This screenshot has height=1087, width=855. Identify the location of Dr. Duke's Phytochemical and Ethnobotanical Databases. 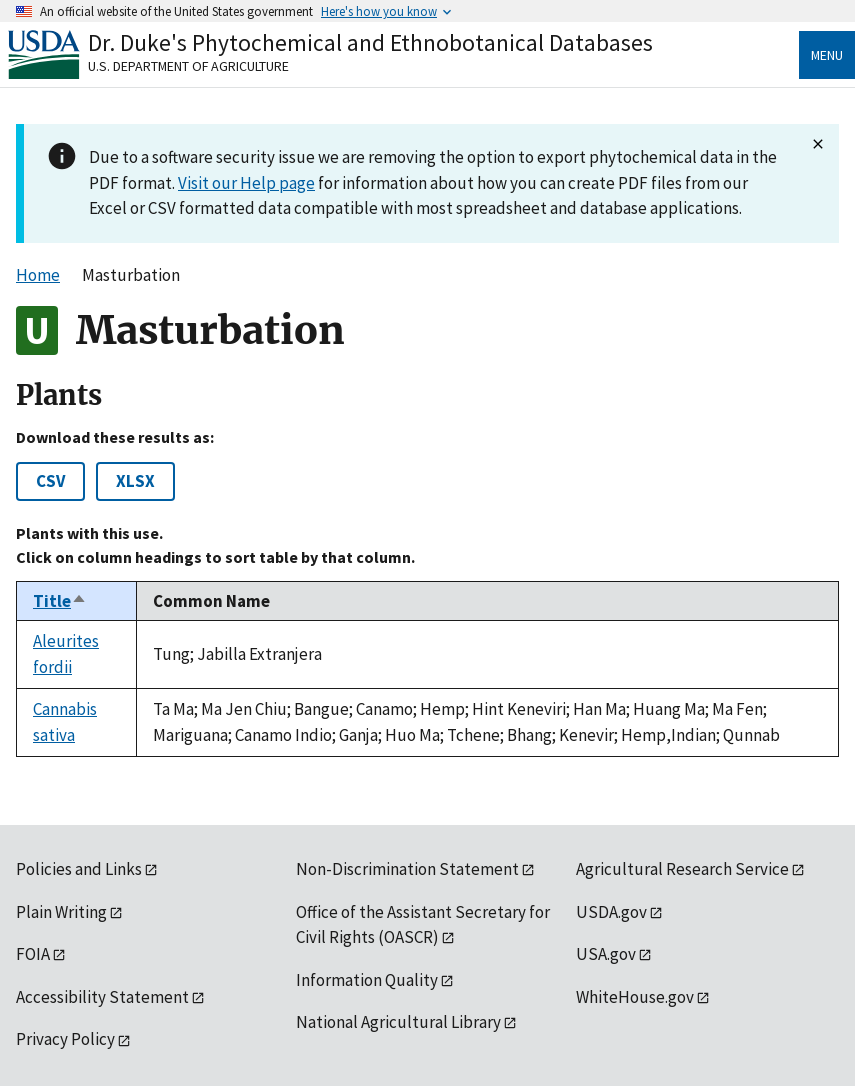
(370, 42).